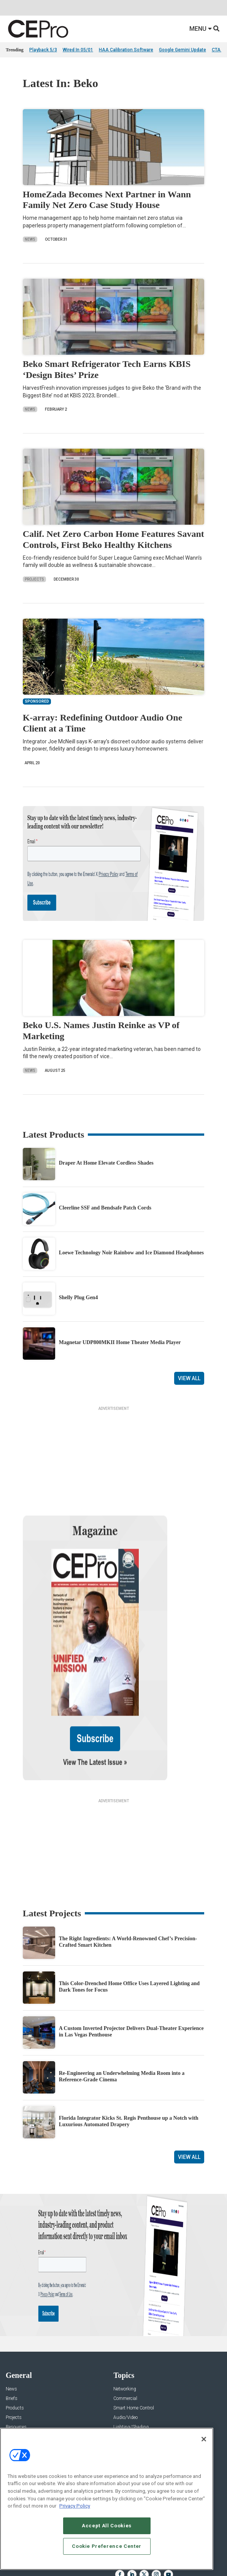  Describe the element at coordinates (11, 2325) in the screenshot. I see `Briefs` at that location.